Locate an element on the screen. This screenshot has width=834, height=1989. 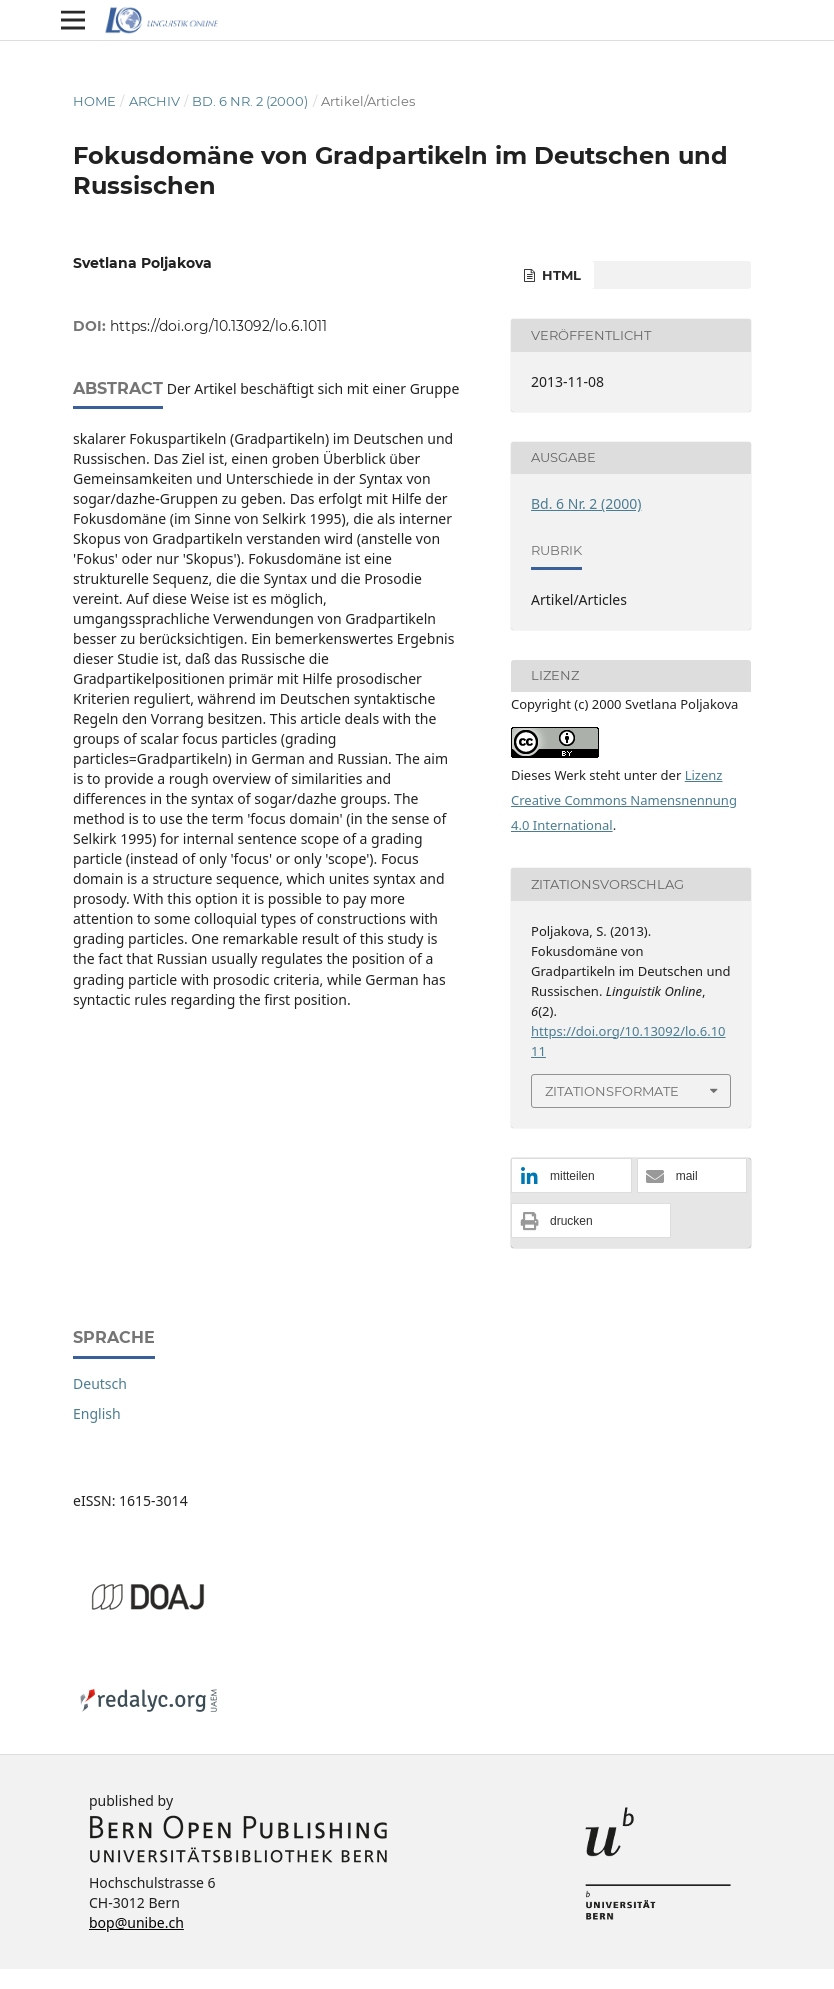
Deutsch is located at coordinates (100, 1383).